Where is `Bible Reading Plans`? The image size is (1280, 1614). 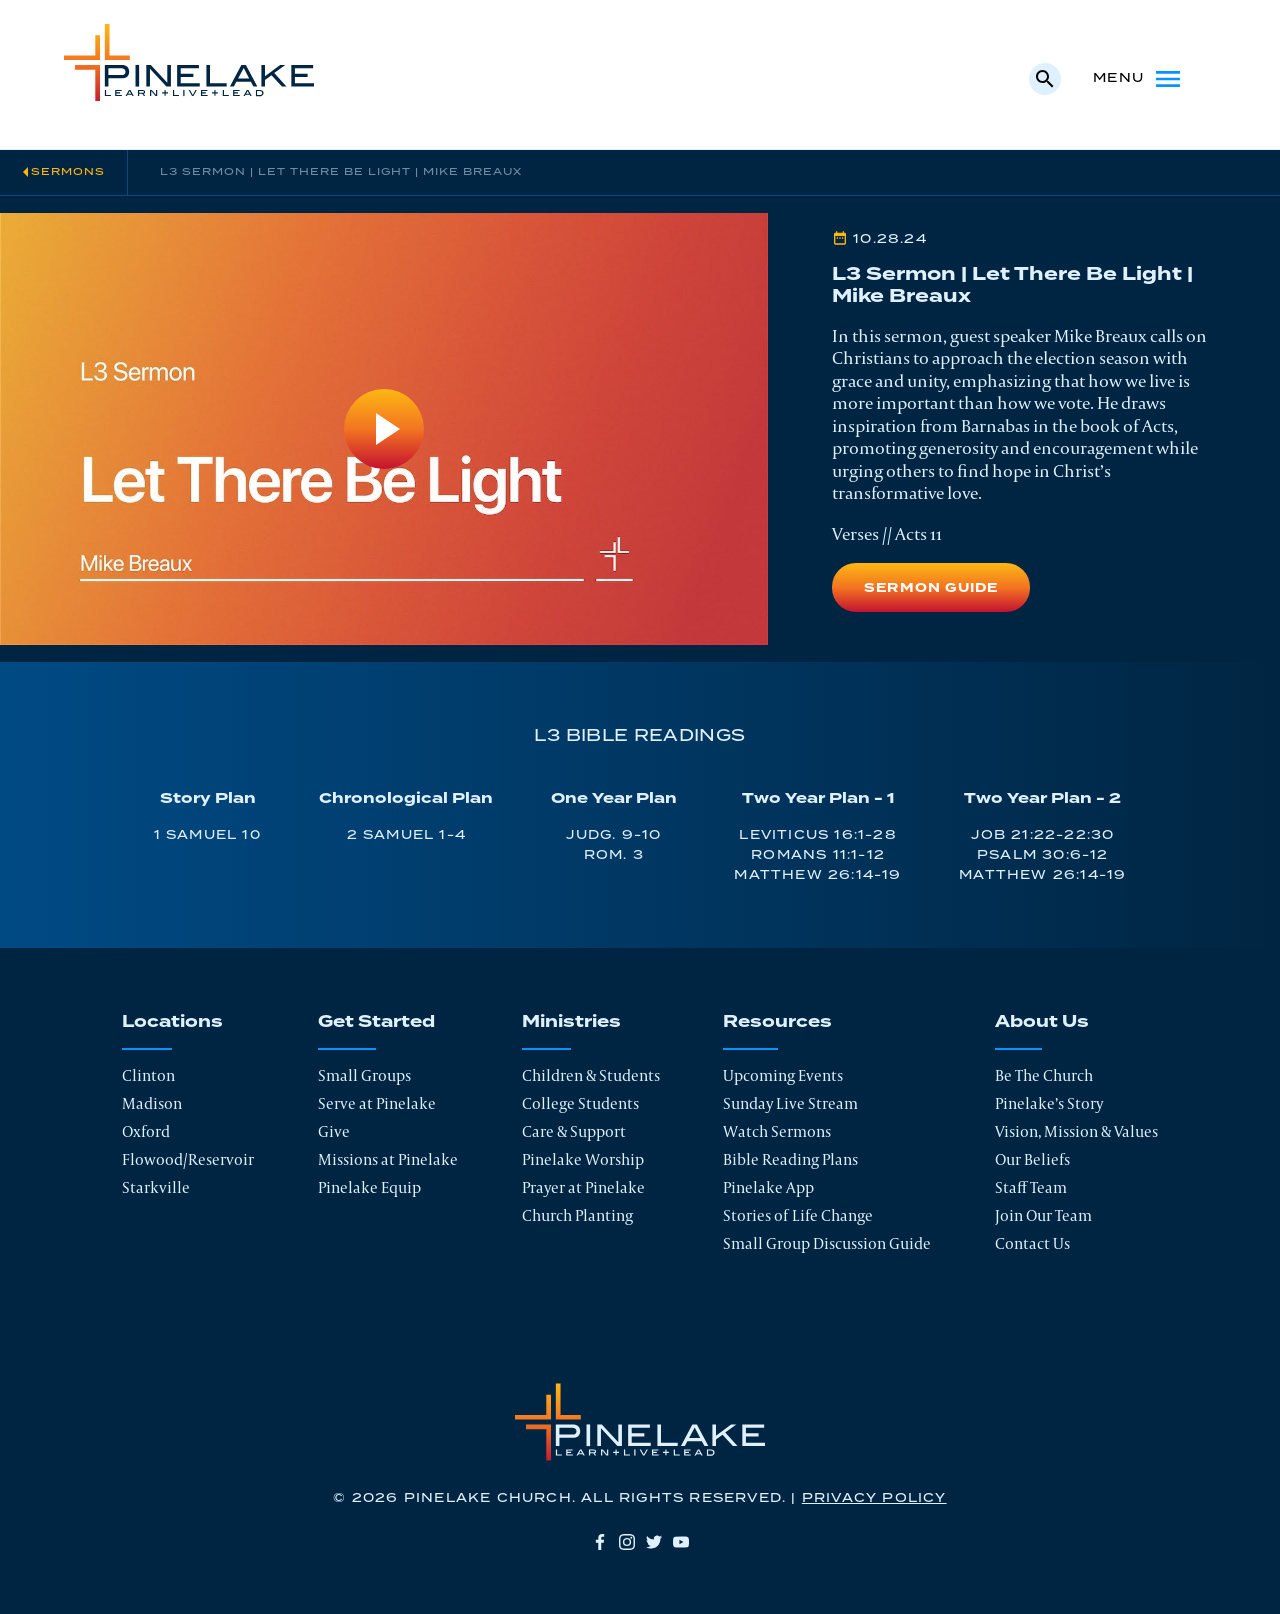 Bible Reading Plans is located at coordinates (790, 1159).